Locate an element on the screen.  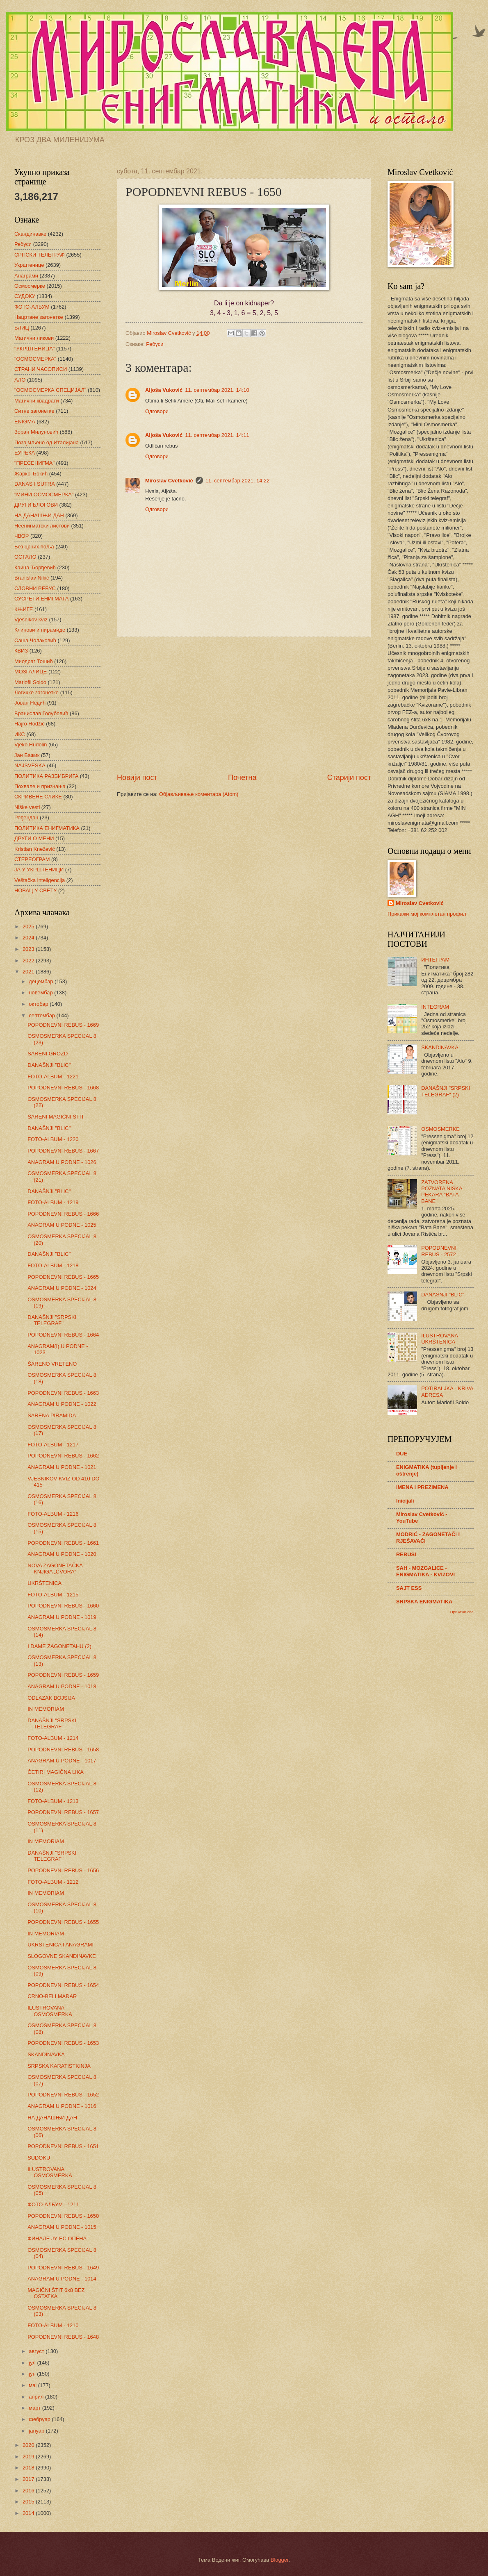
POPODNEVNI REBUS - 1662 is located at coordinates (63, 1456).